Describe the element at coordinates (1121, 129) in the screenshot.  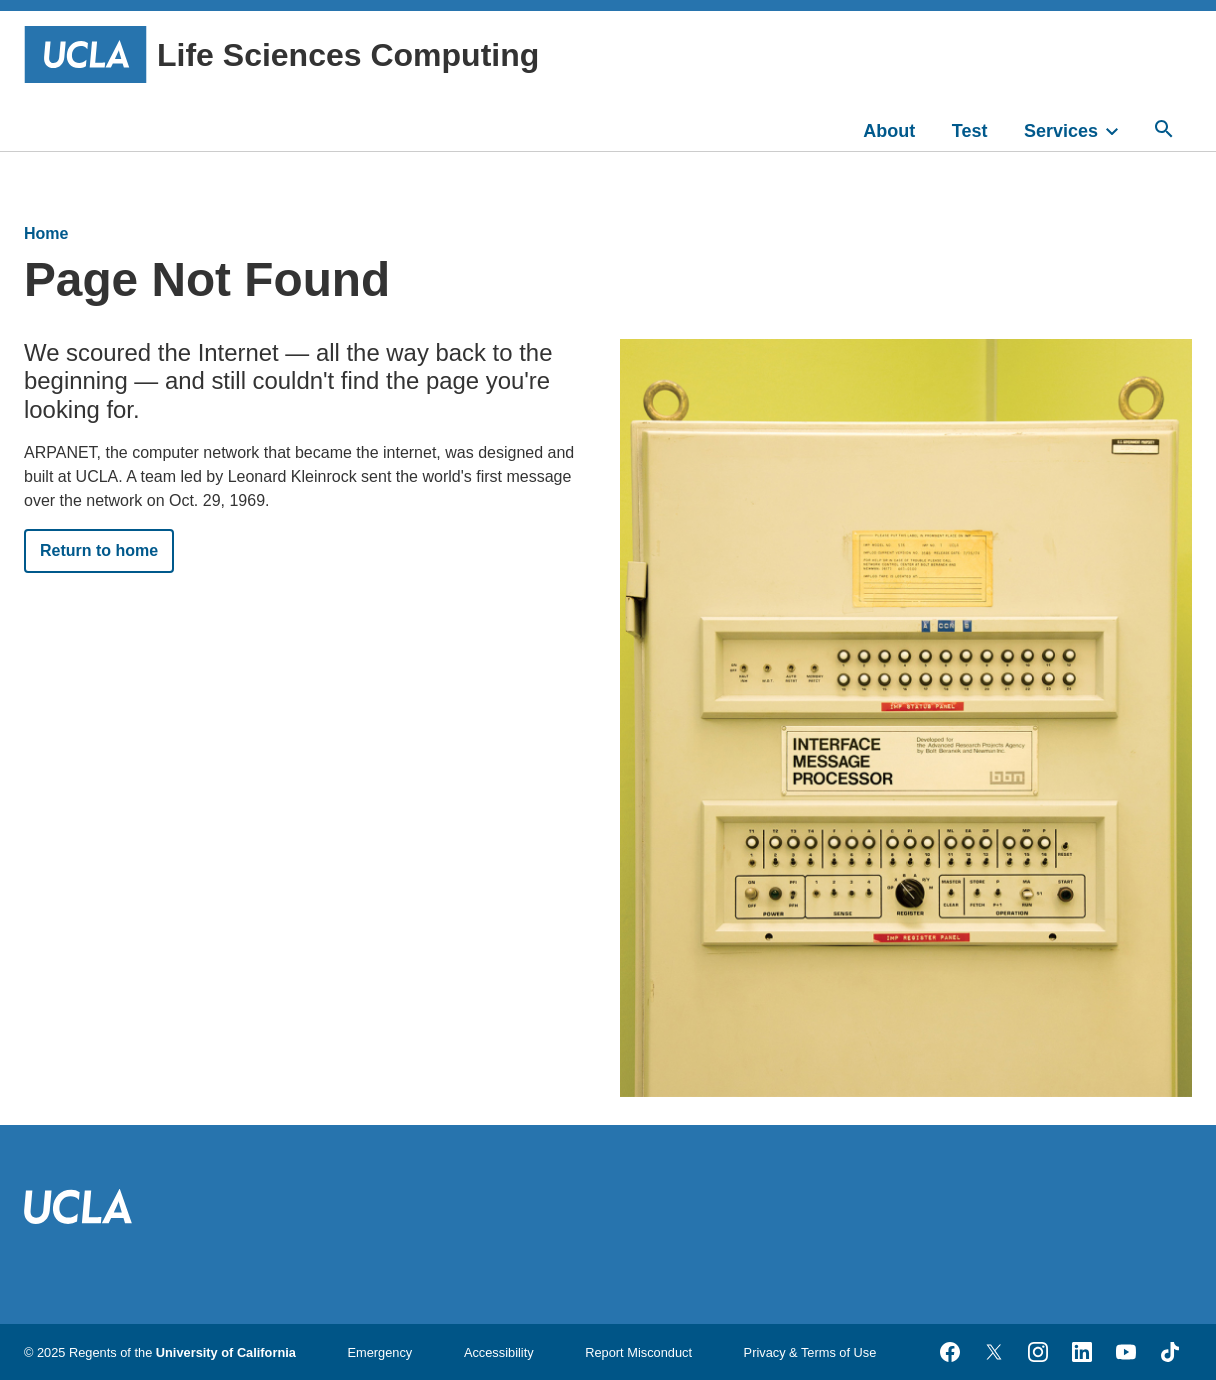
I see `[toggle]` at that location.